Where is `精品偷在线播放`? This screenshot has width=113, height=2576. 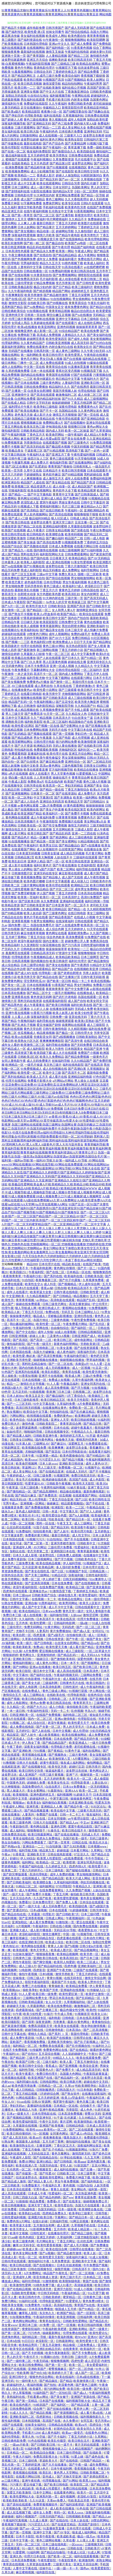 精品偷在线播放 is located at coordinates (71, 1491).